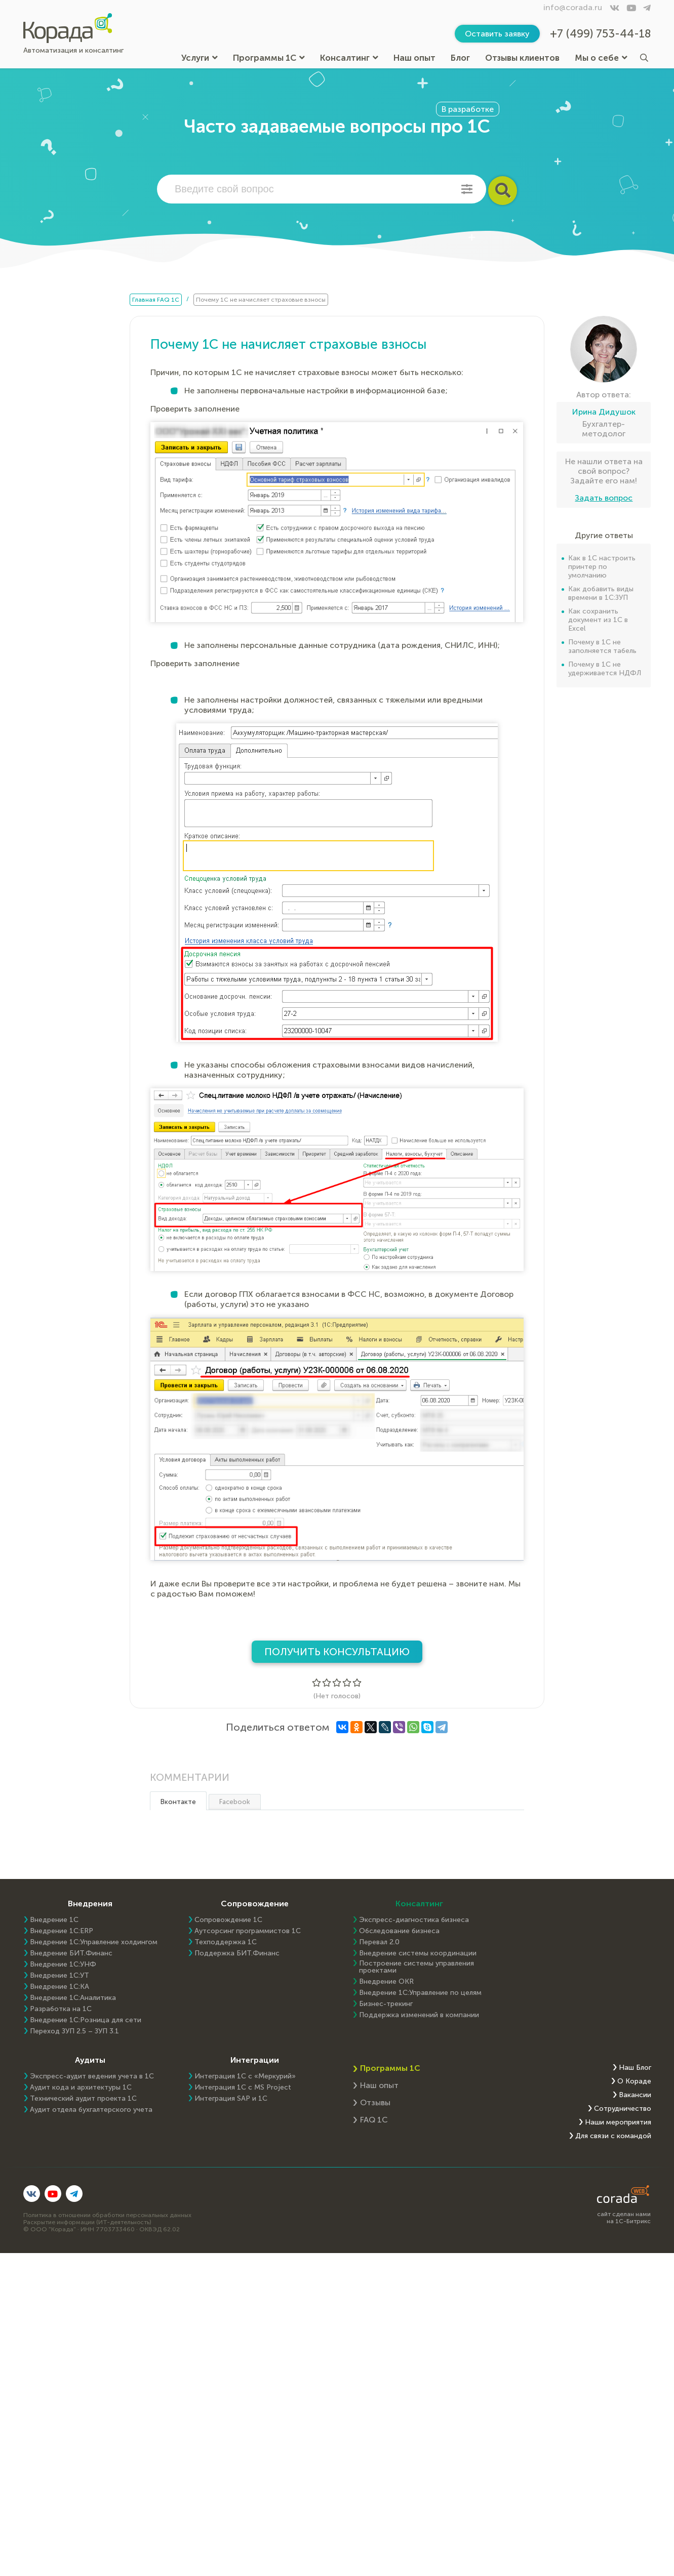  I want to click on Аудит кода и архитектуры 1С, so click(81, 2087).